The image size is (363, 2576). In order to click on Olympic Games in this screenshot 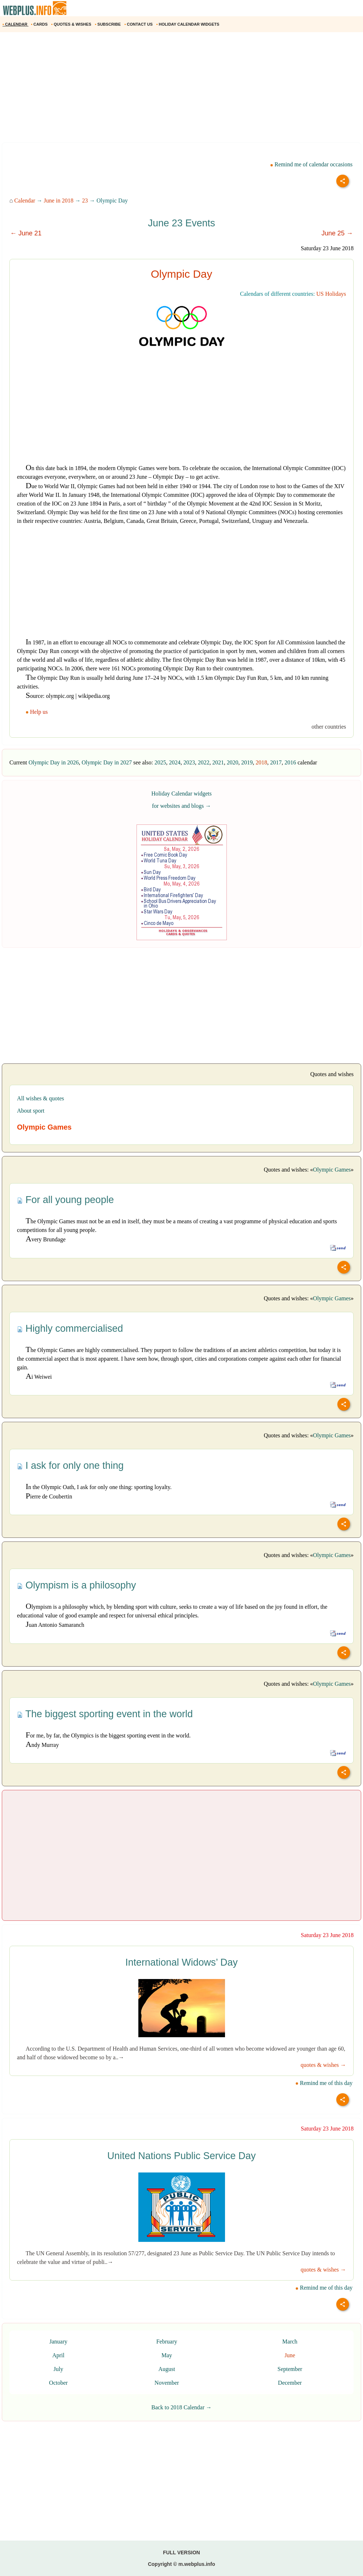, I will do `click(332, 1170)`.